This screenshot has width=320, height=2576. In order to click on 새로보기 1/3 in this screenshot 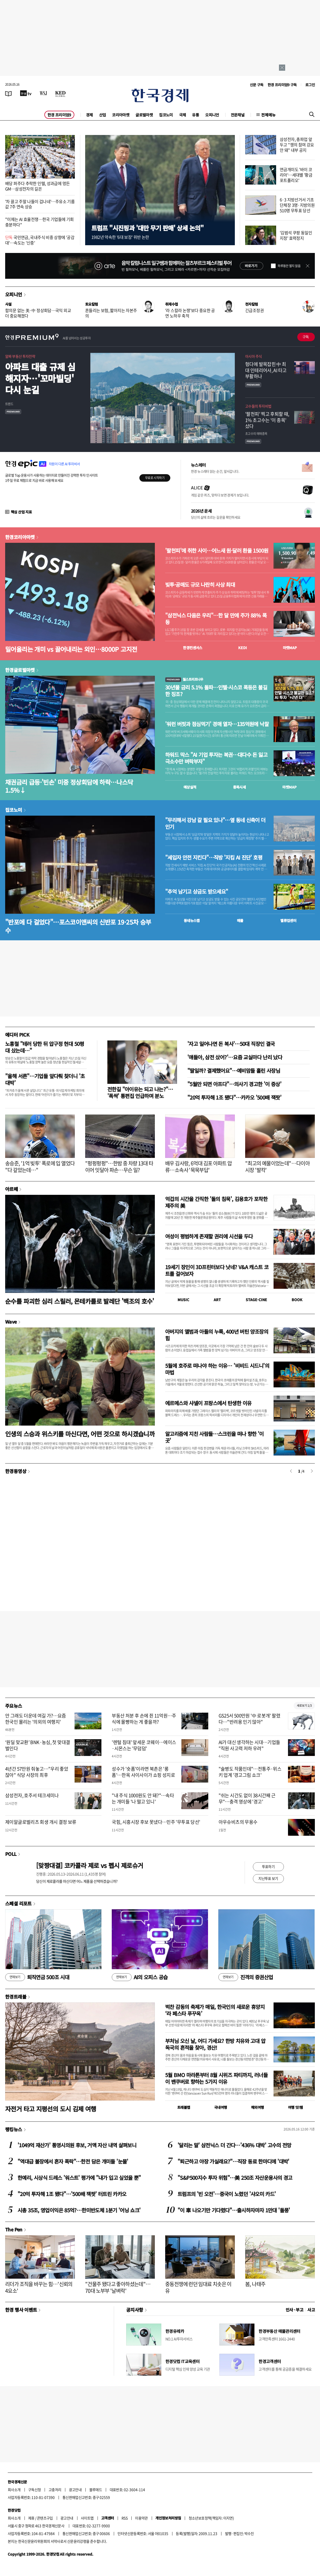, I will do `click(304, 1705)`.